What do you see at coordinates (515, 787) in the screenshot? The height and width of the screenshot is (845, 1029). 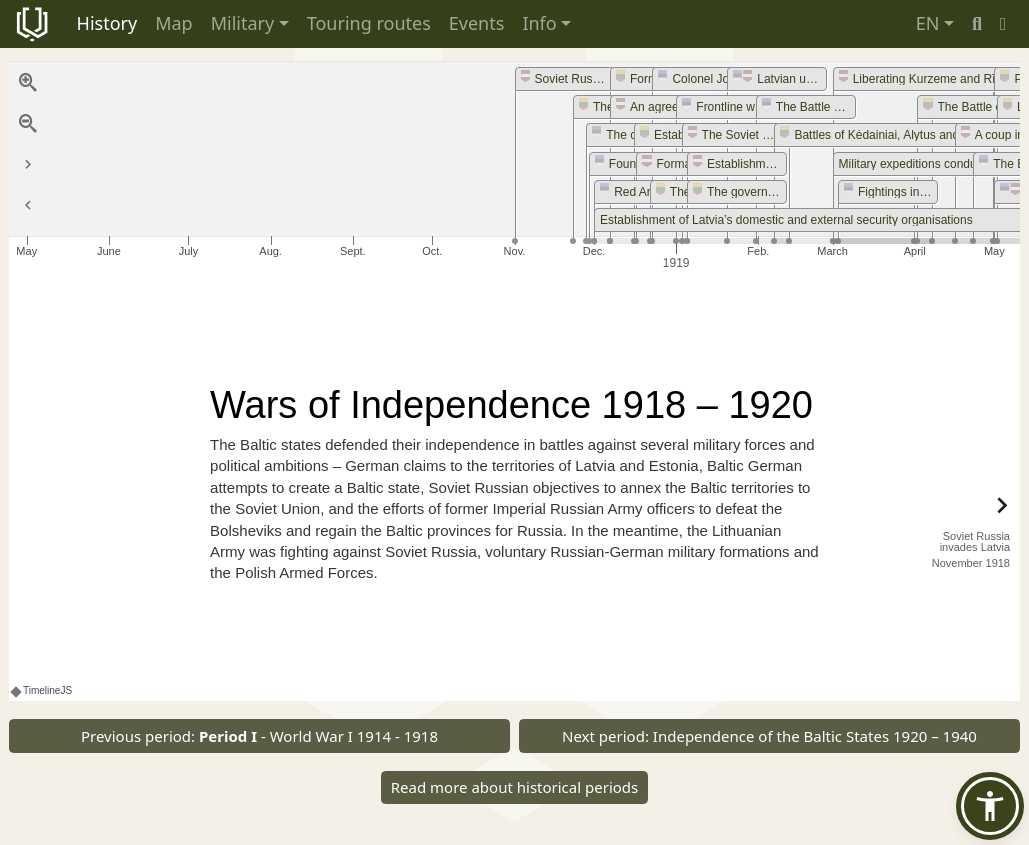 I see `Read more about historical periods` at bounding box center [515, 787].